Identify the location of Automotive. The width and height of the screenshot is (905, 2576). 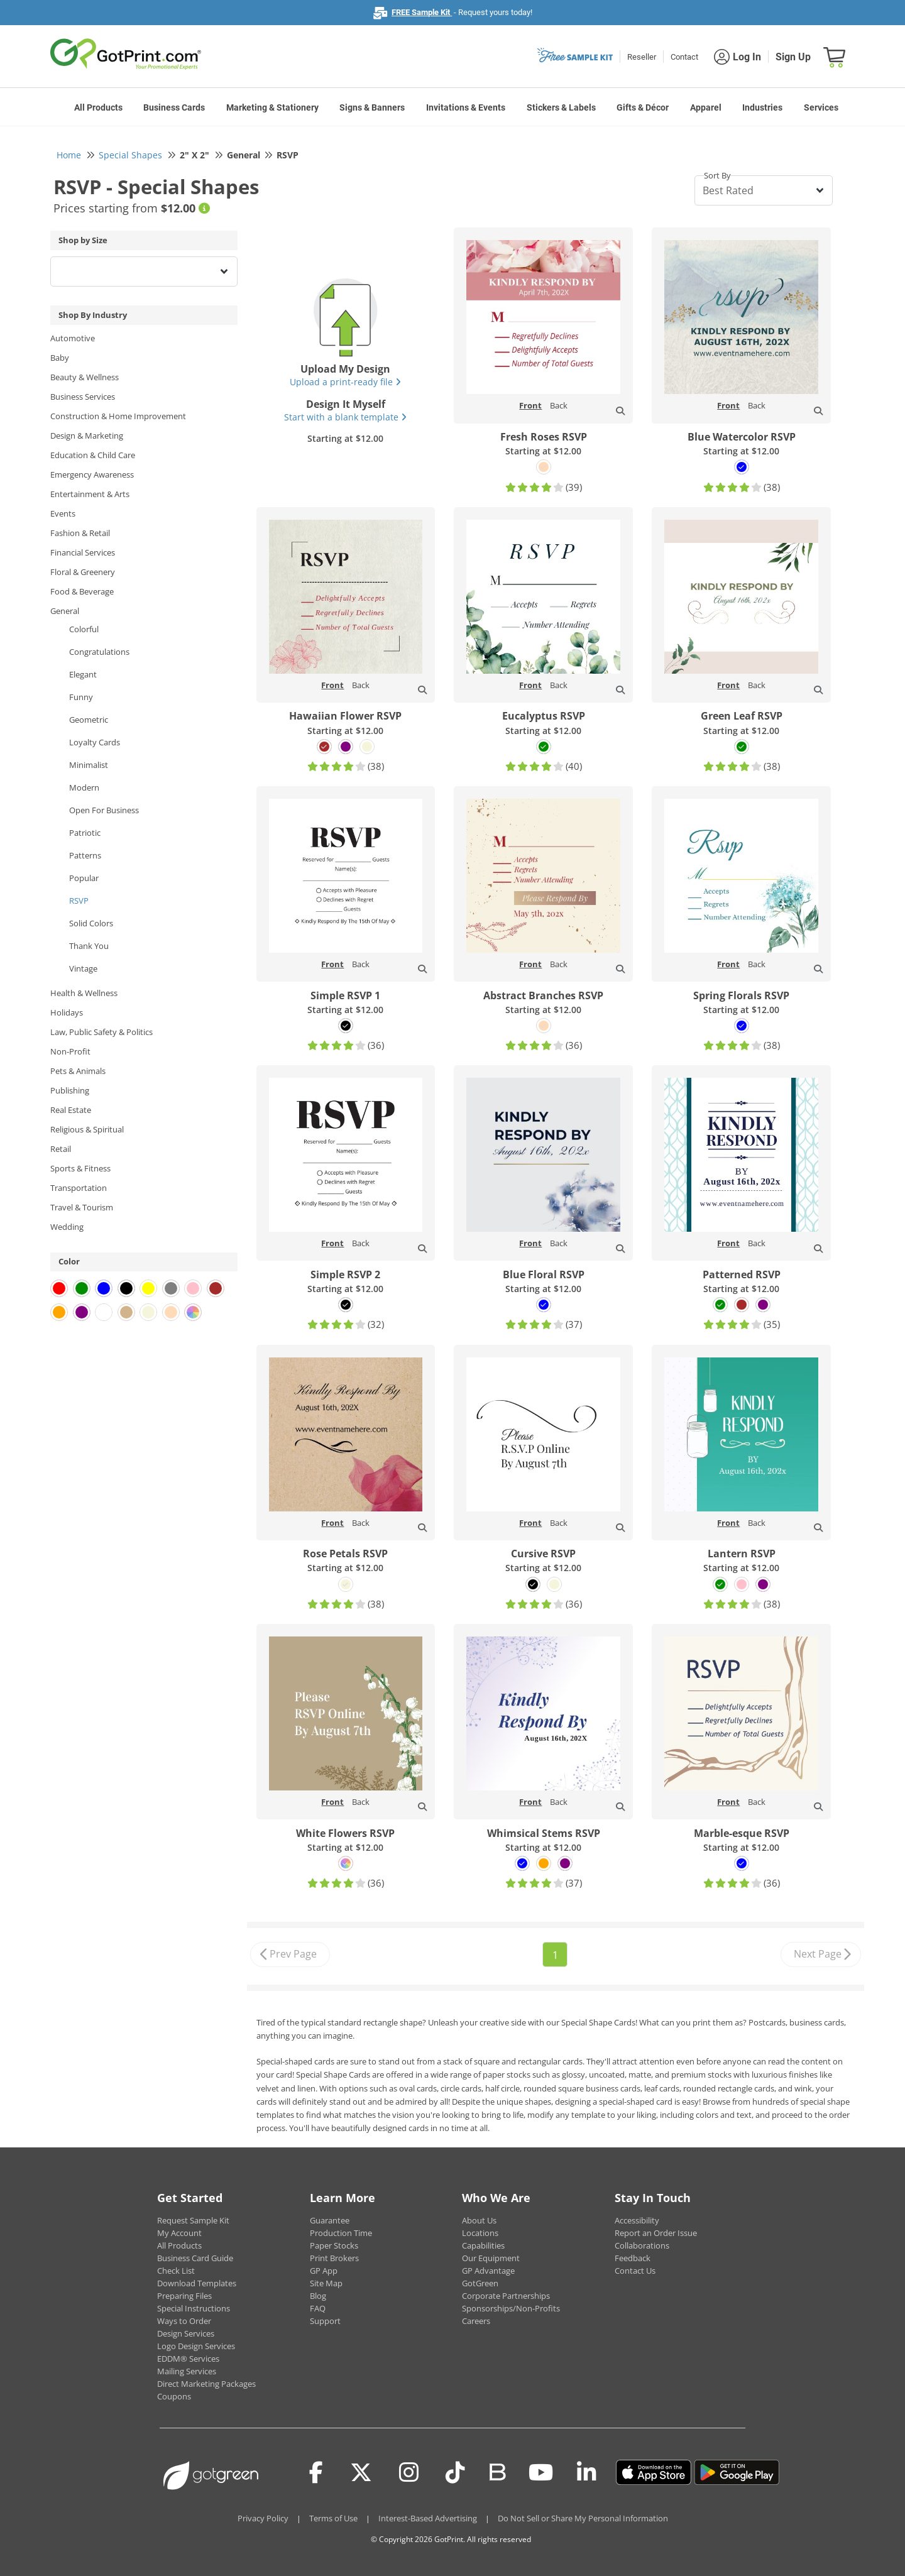
(72, 338).